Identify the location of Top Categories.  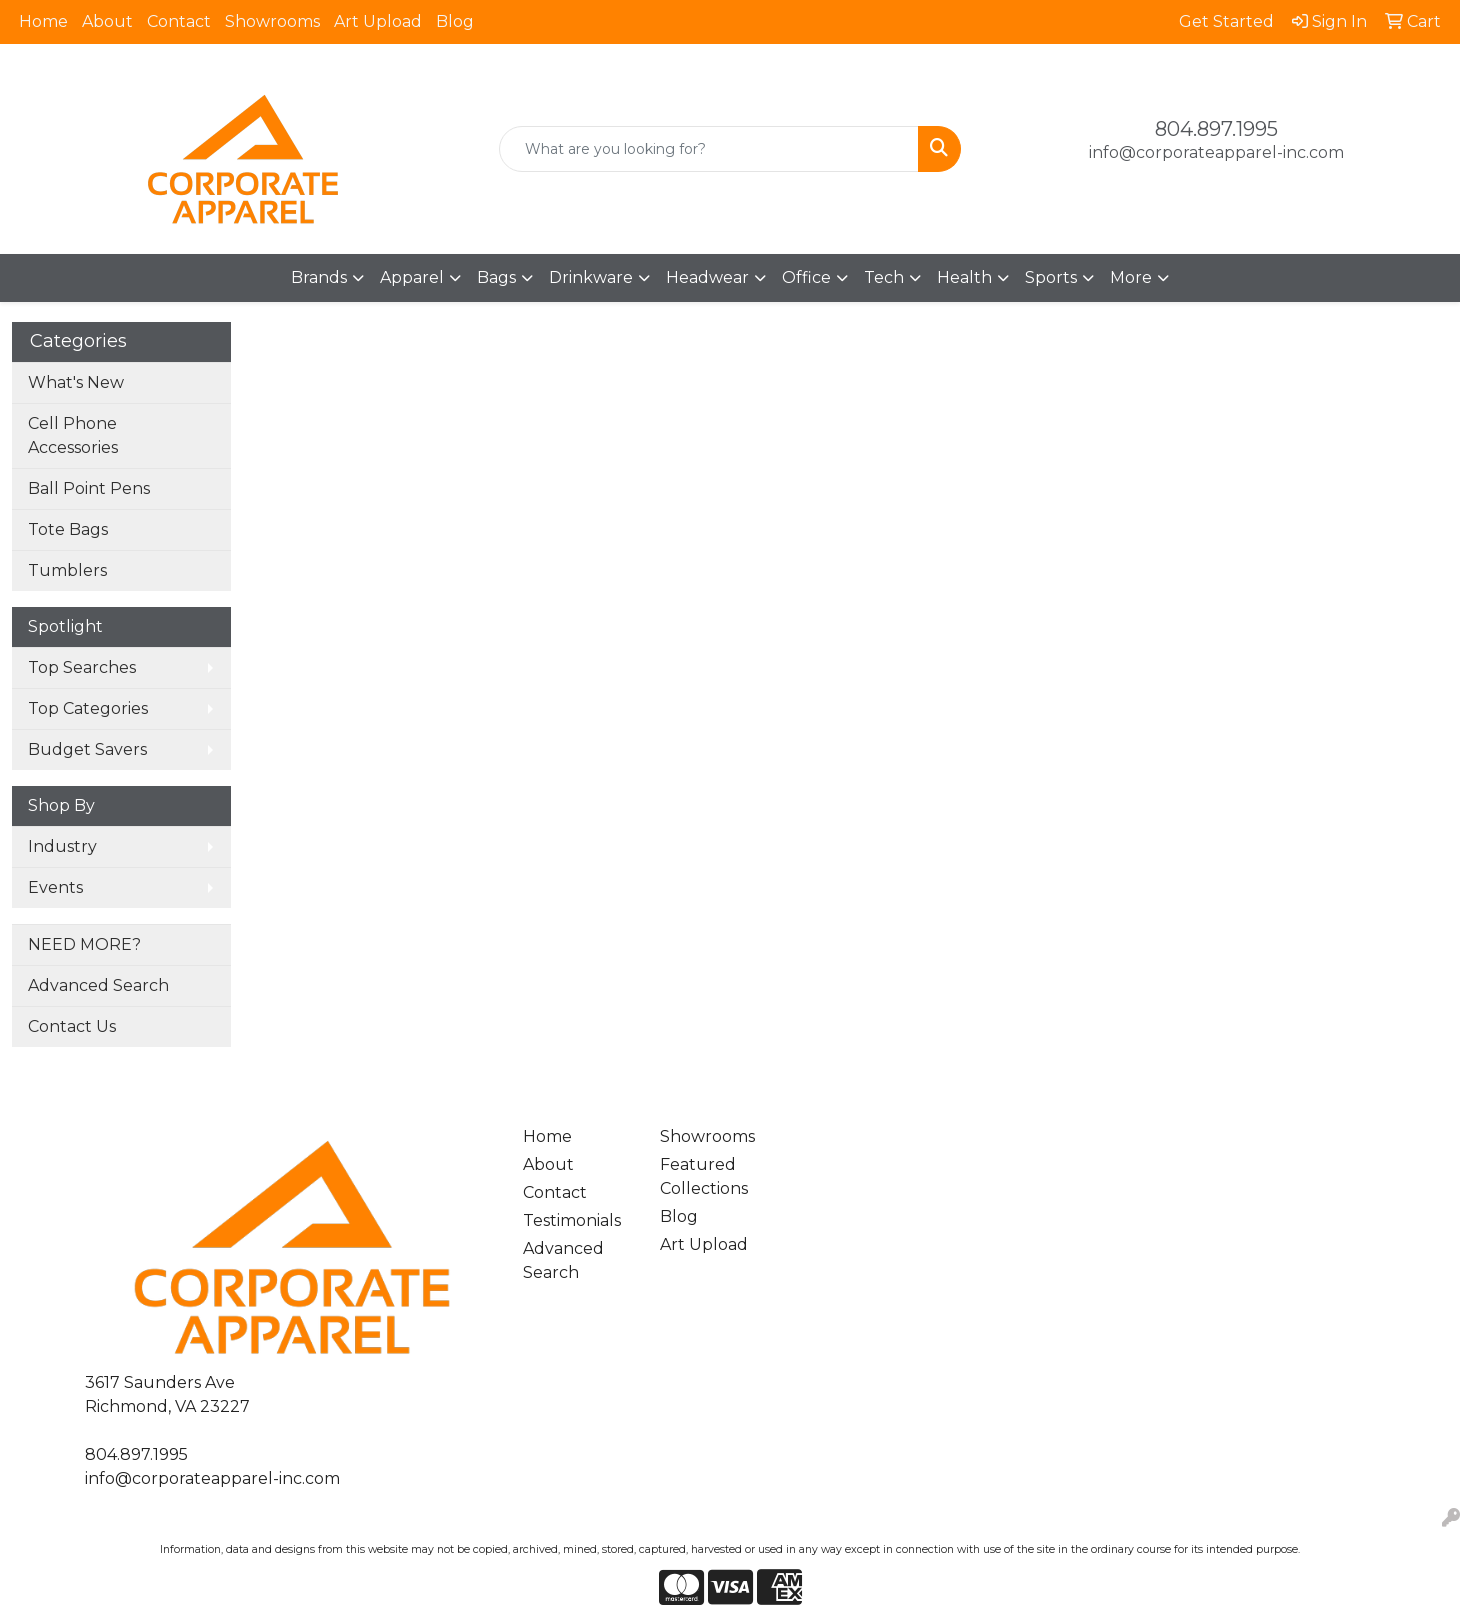
(88, 708).